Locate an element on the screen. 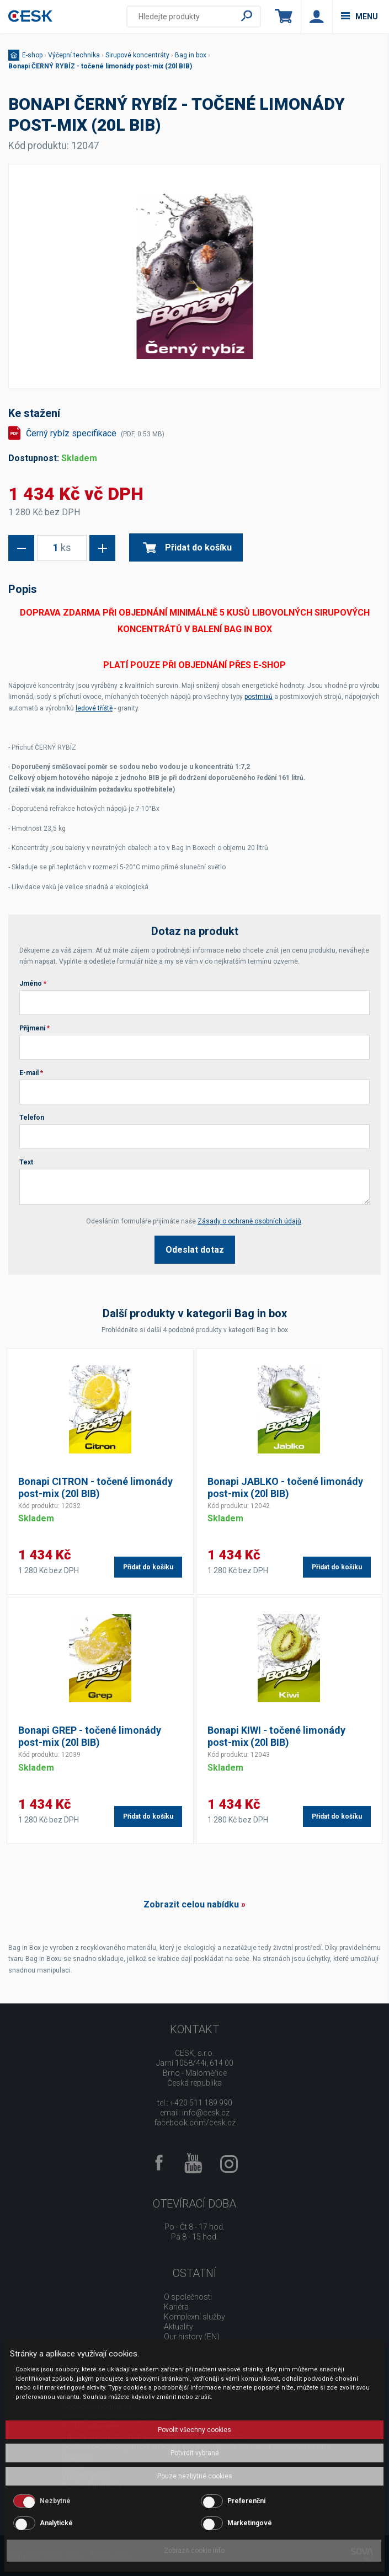 The width and height of the screenshot is (389, 2576). Potvrdit vybrané is located at coordinates (194, 2453).